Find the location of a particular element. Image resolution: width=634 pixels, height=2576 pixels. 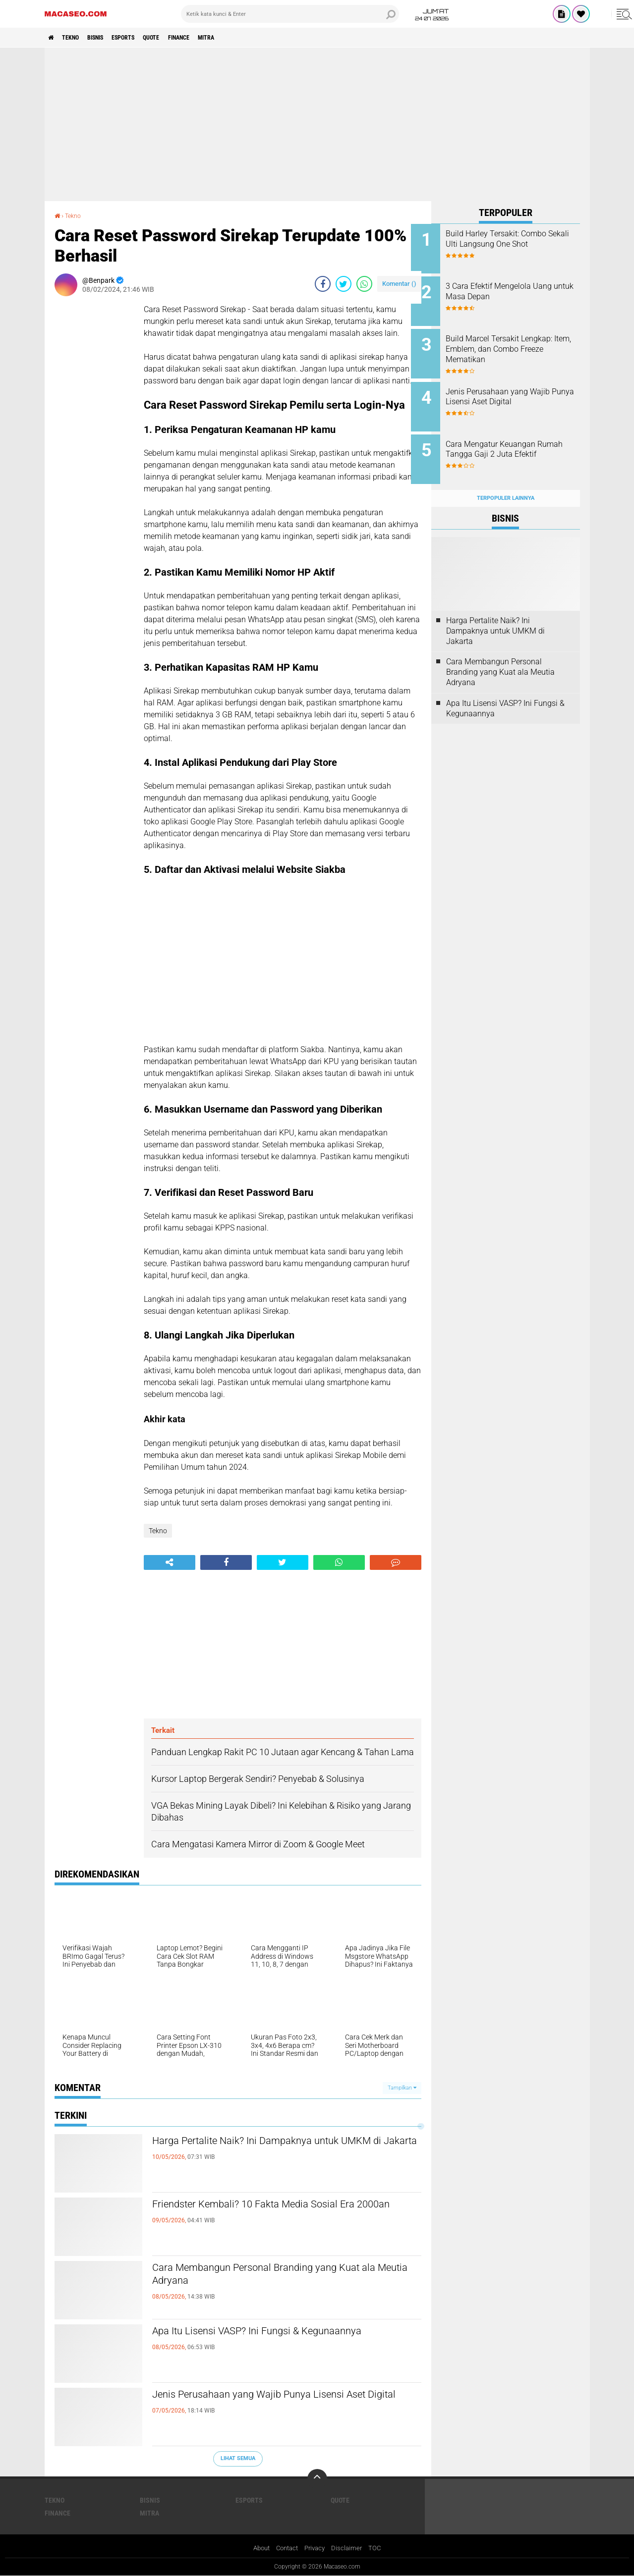

About is located at coordinates (258, 2548).